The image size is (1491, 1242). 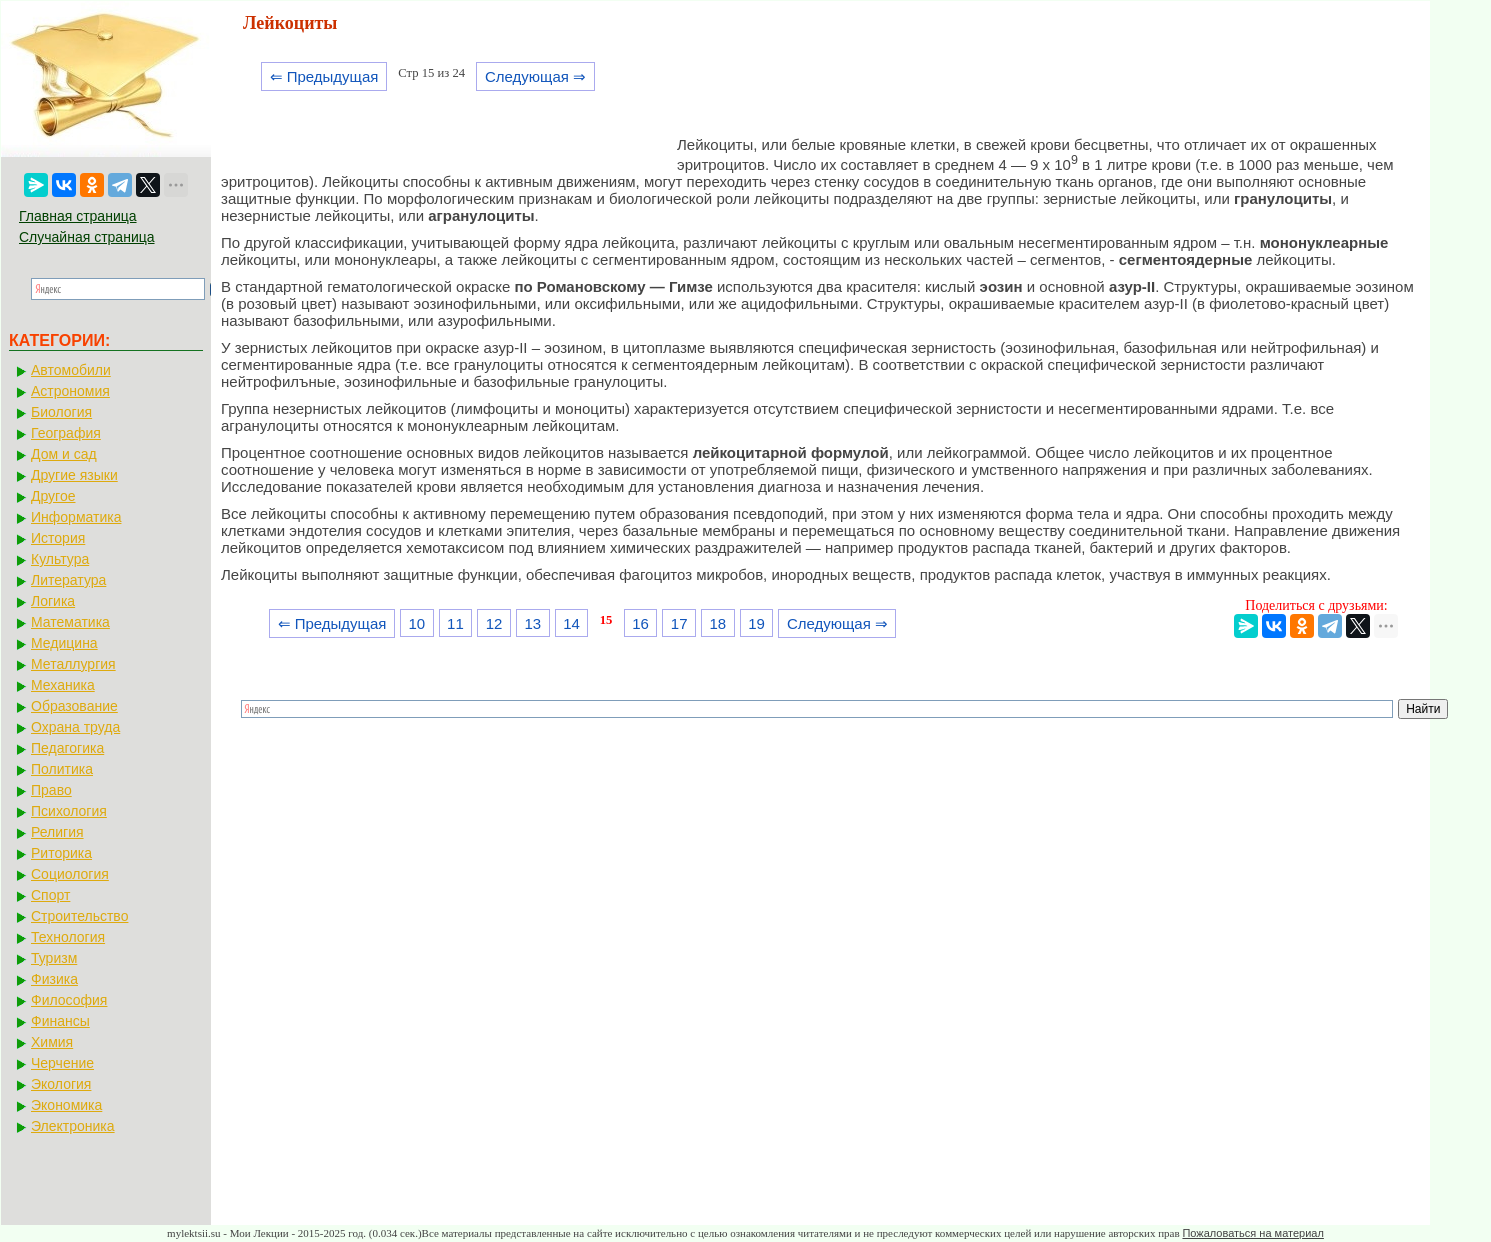 What do you see at coordinates (64, 454) in the screenshot?
I see `Дом и сад` at bounding box center [64, 454].